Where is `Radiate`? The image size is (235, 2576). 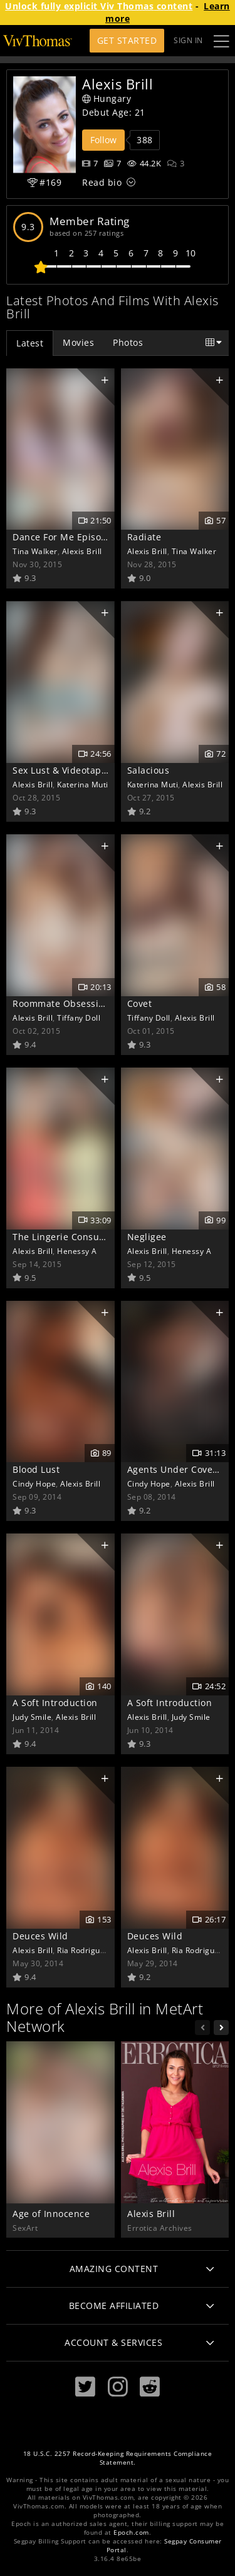
Radiate is located at coordinates (144, 537).